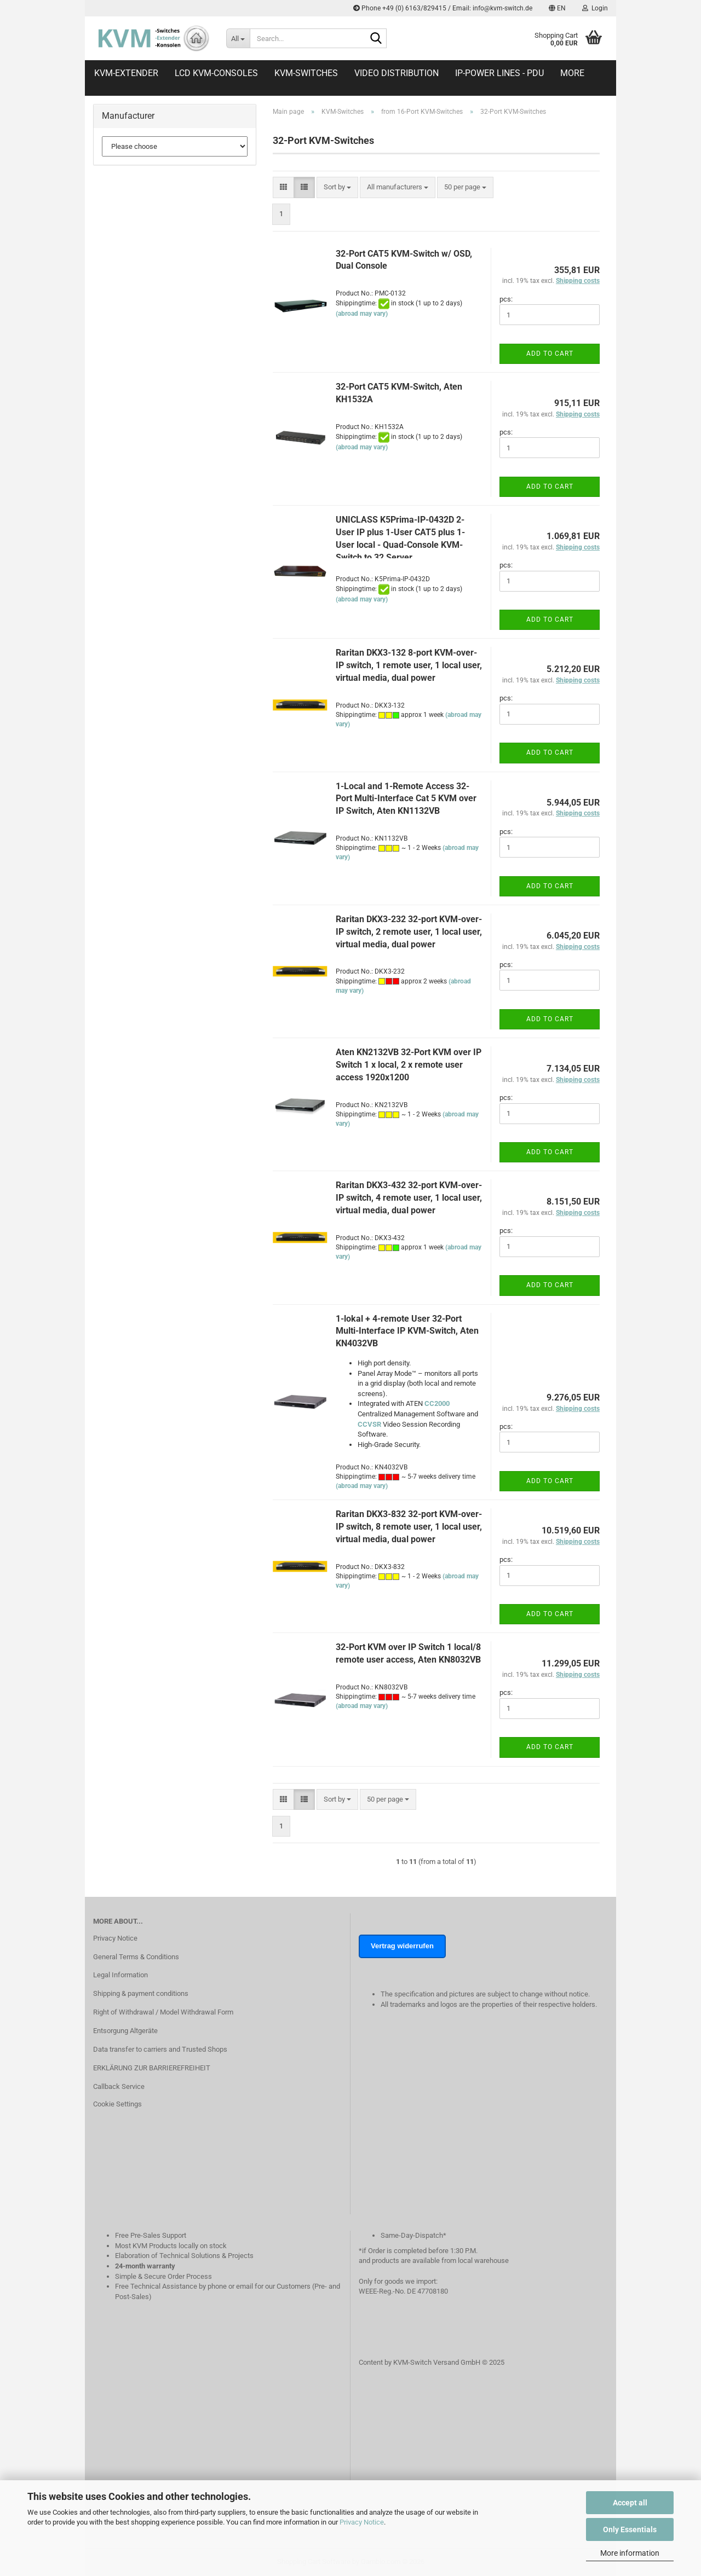 The width and height of the screenshot is (701, 2576). What do you see at coordinates (369, 1424) in the screenshot?
I see `CCVSR` at bounding box center [369, 1424].